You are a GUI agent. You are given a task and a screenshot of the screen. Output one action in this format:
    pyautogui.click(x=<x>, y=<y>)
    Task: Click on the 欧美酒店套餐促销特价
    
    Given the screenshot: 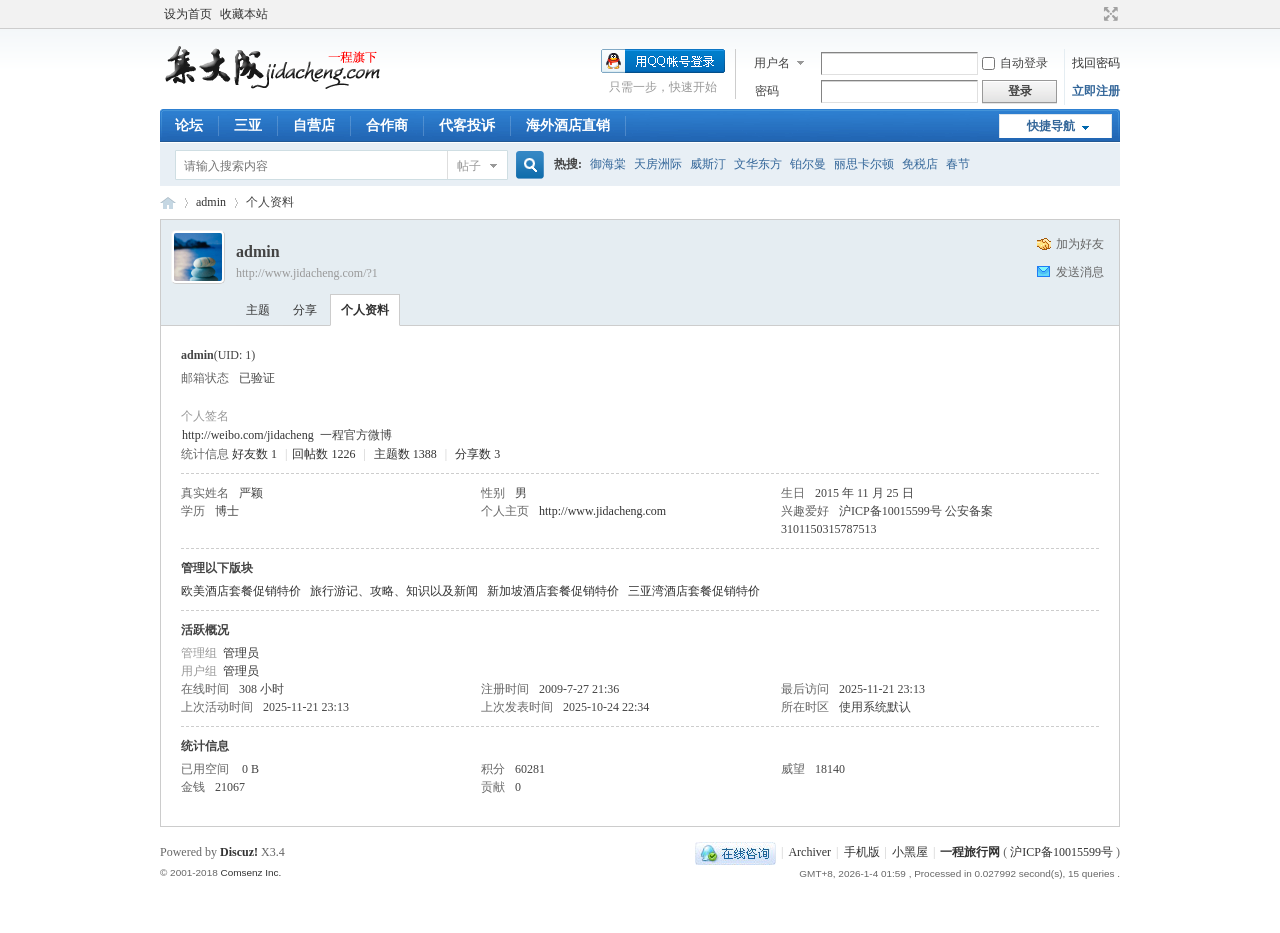 What is the action you would take?
    pyautogui.click(x=241, y=591)
    